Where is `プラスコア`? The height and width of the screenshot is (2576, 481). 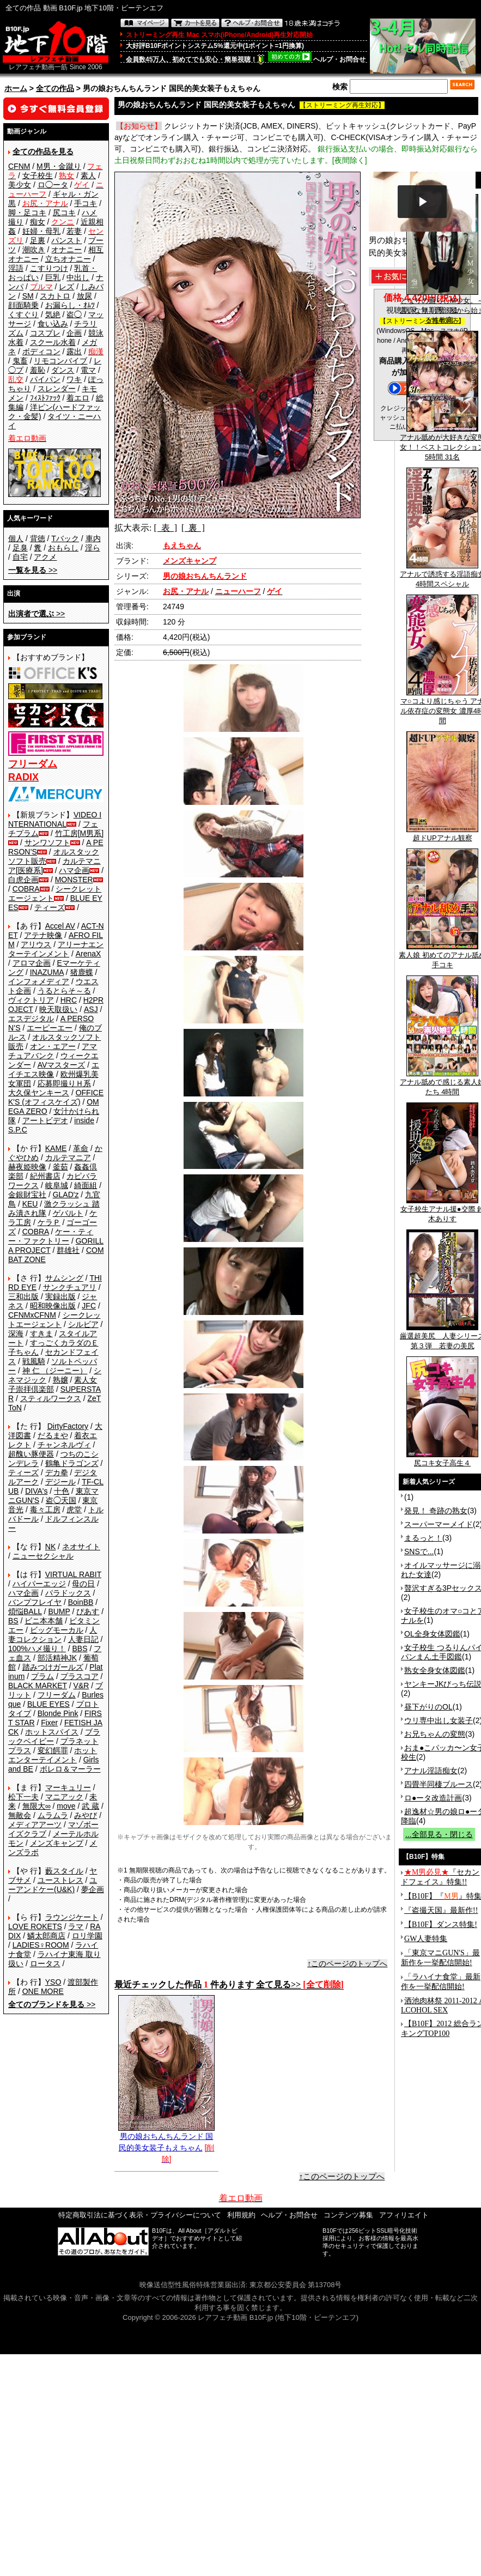 プラスコア is located at coordinates (79, 1676).